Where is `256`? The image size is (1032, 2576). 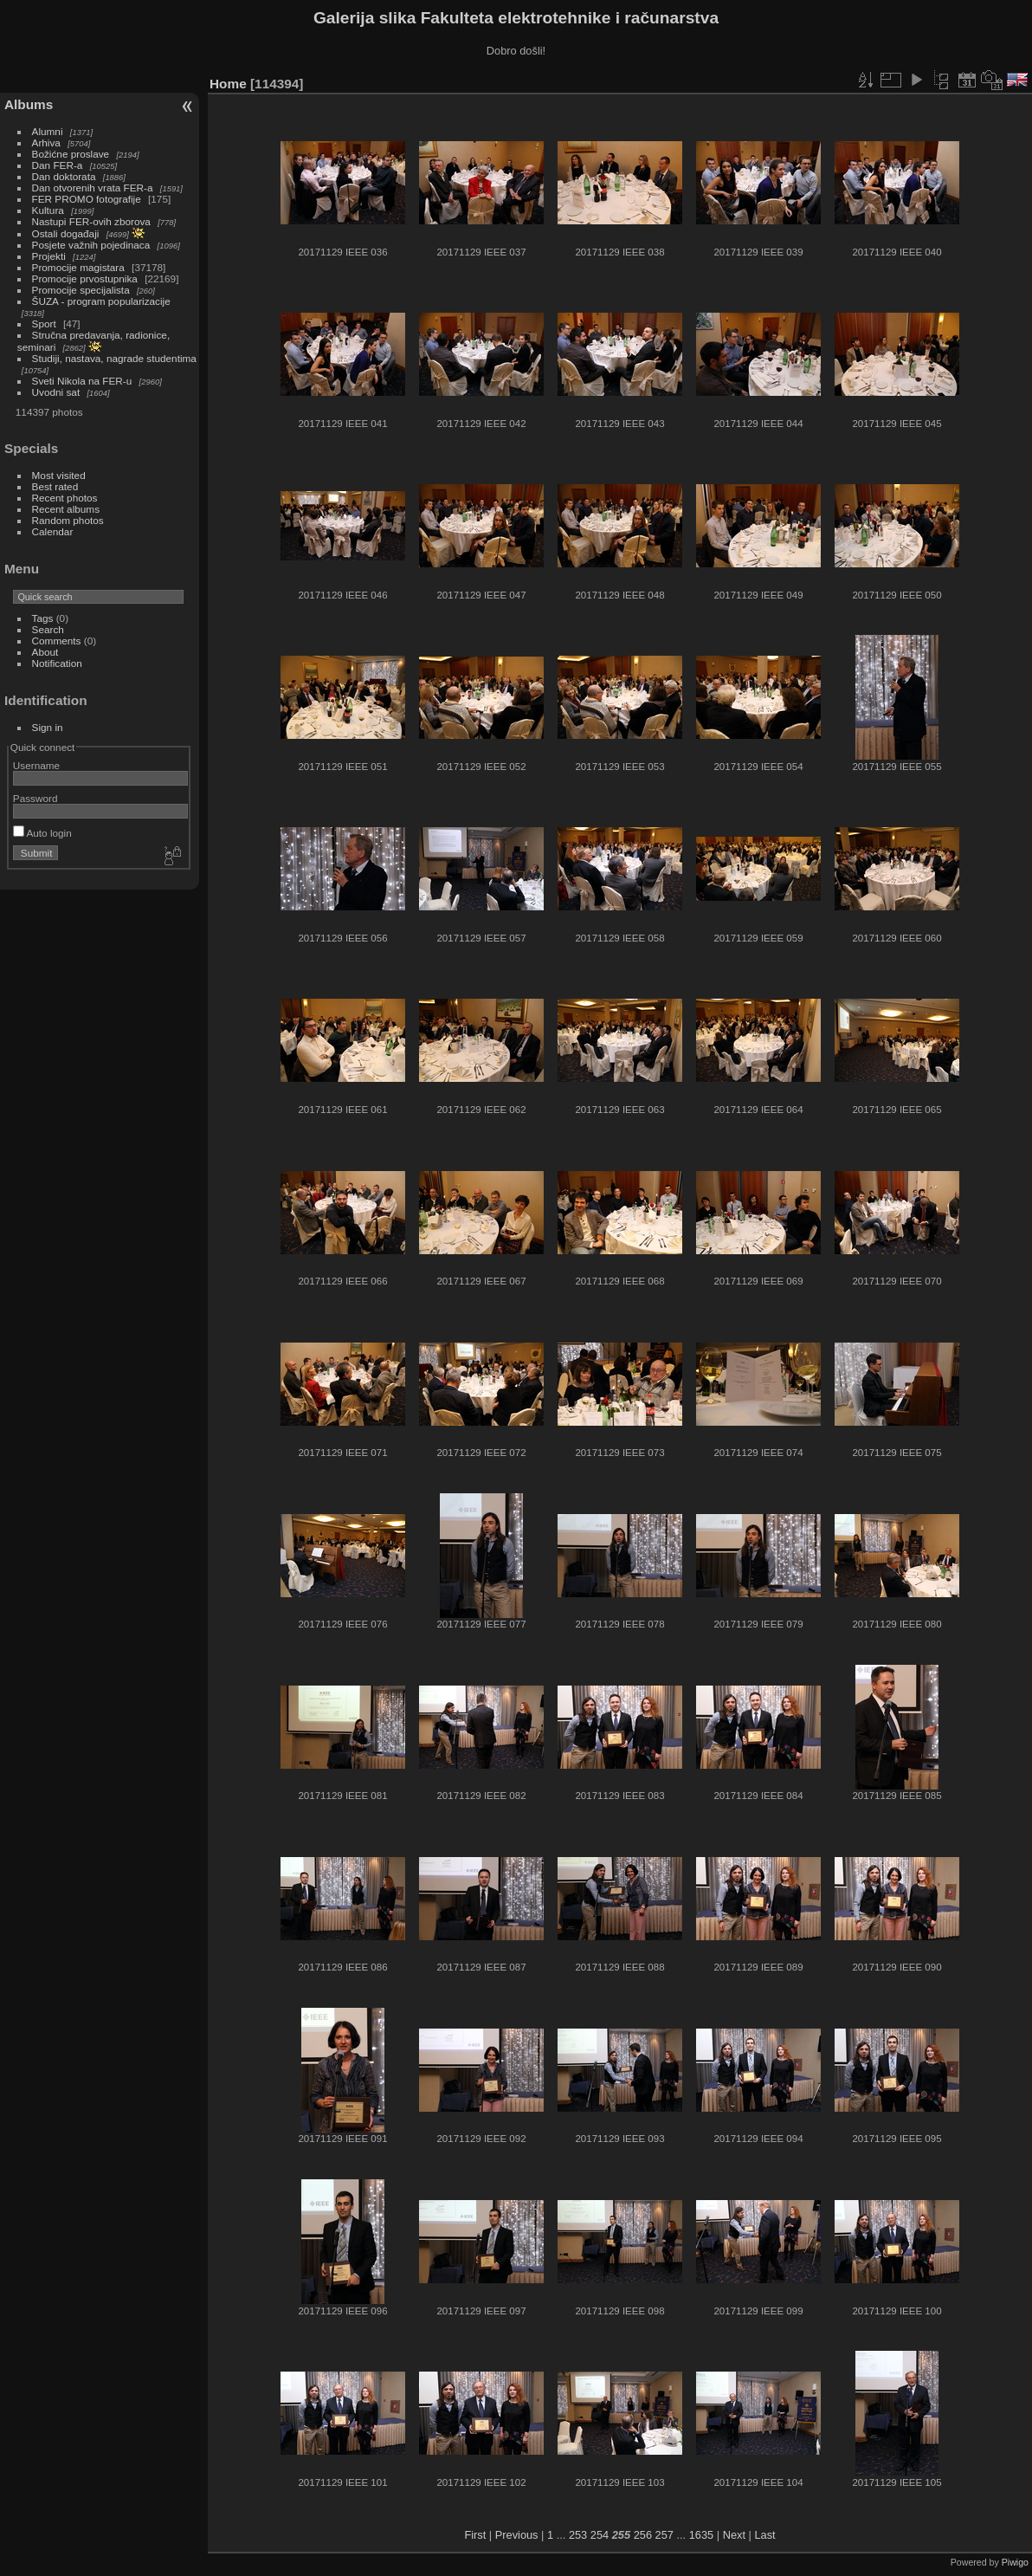
256 is located at coordinates (643, 2534).